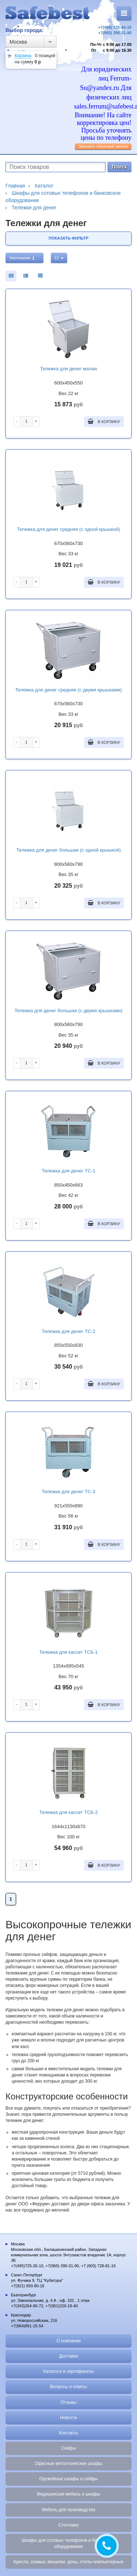 The width and height of the screenshot is (137, 2576). I want to click on Тележка для денег большая (с одной крышкой), so click(68, 850).